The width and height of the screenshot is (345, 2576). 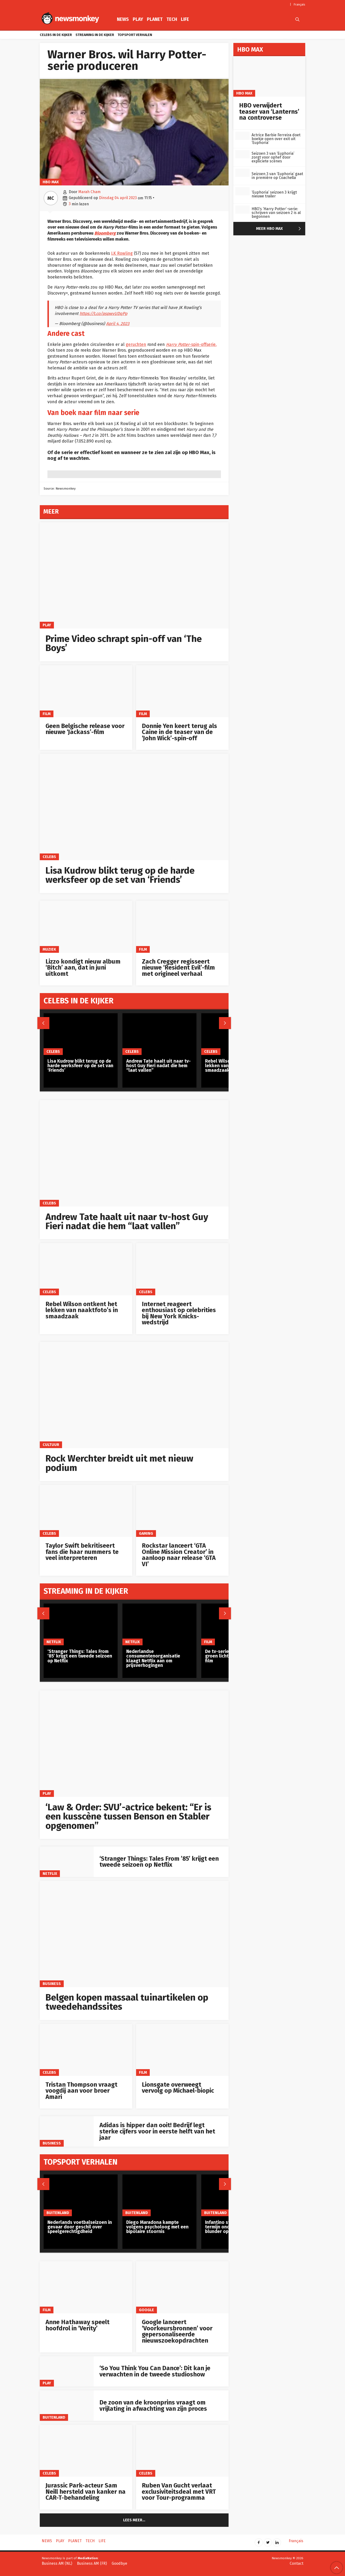 What do you see at coordinates (103, 313) in the screenshot?
I see `https://t.co/pspwvUDqPp` at bounding box center [103, 313].